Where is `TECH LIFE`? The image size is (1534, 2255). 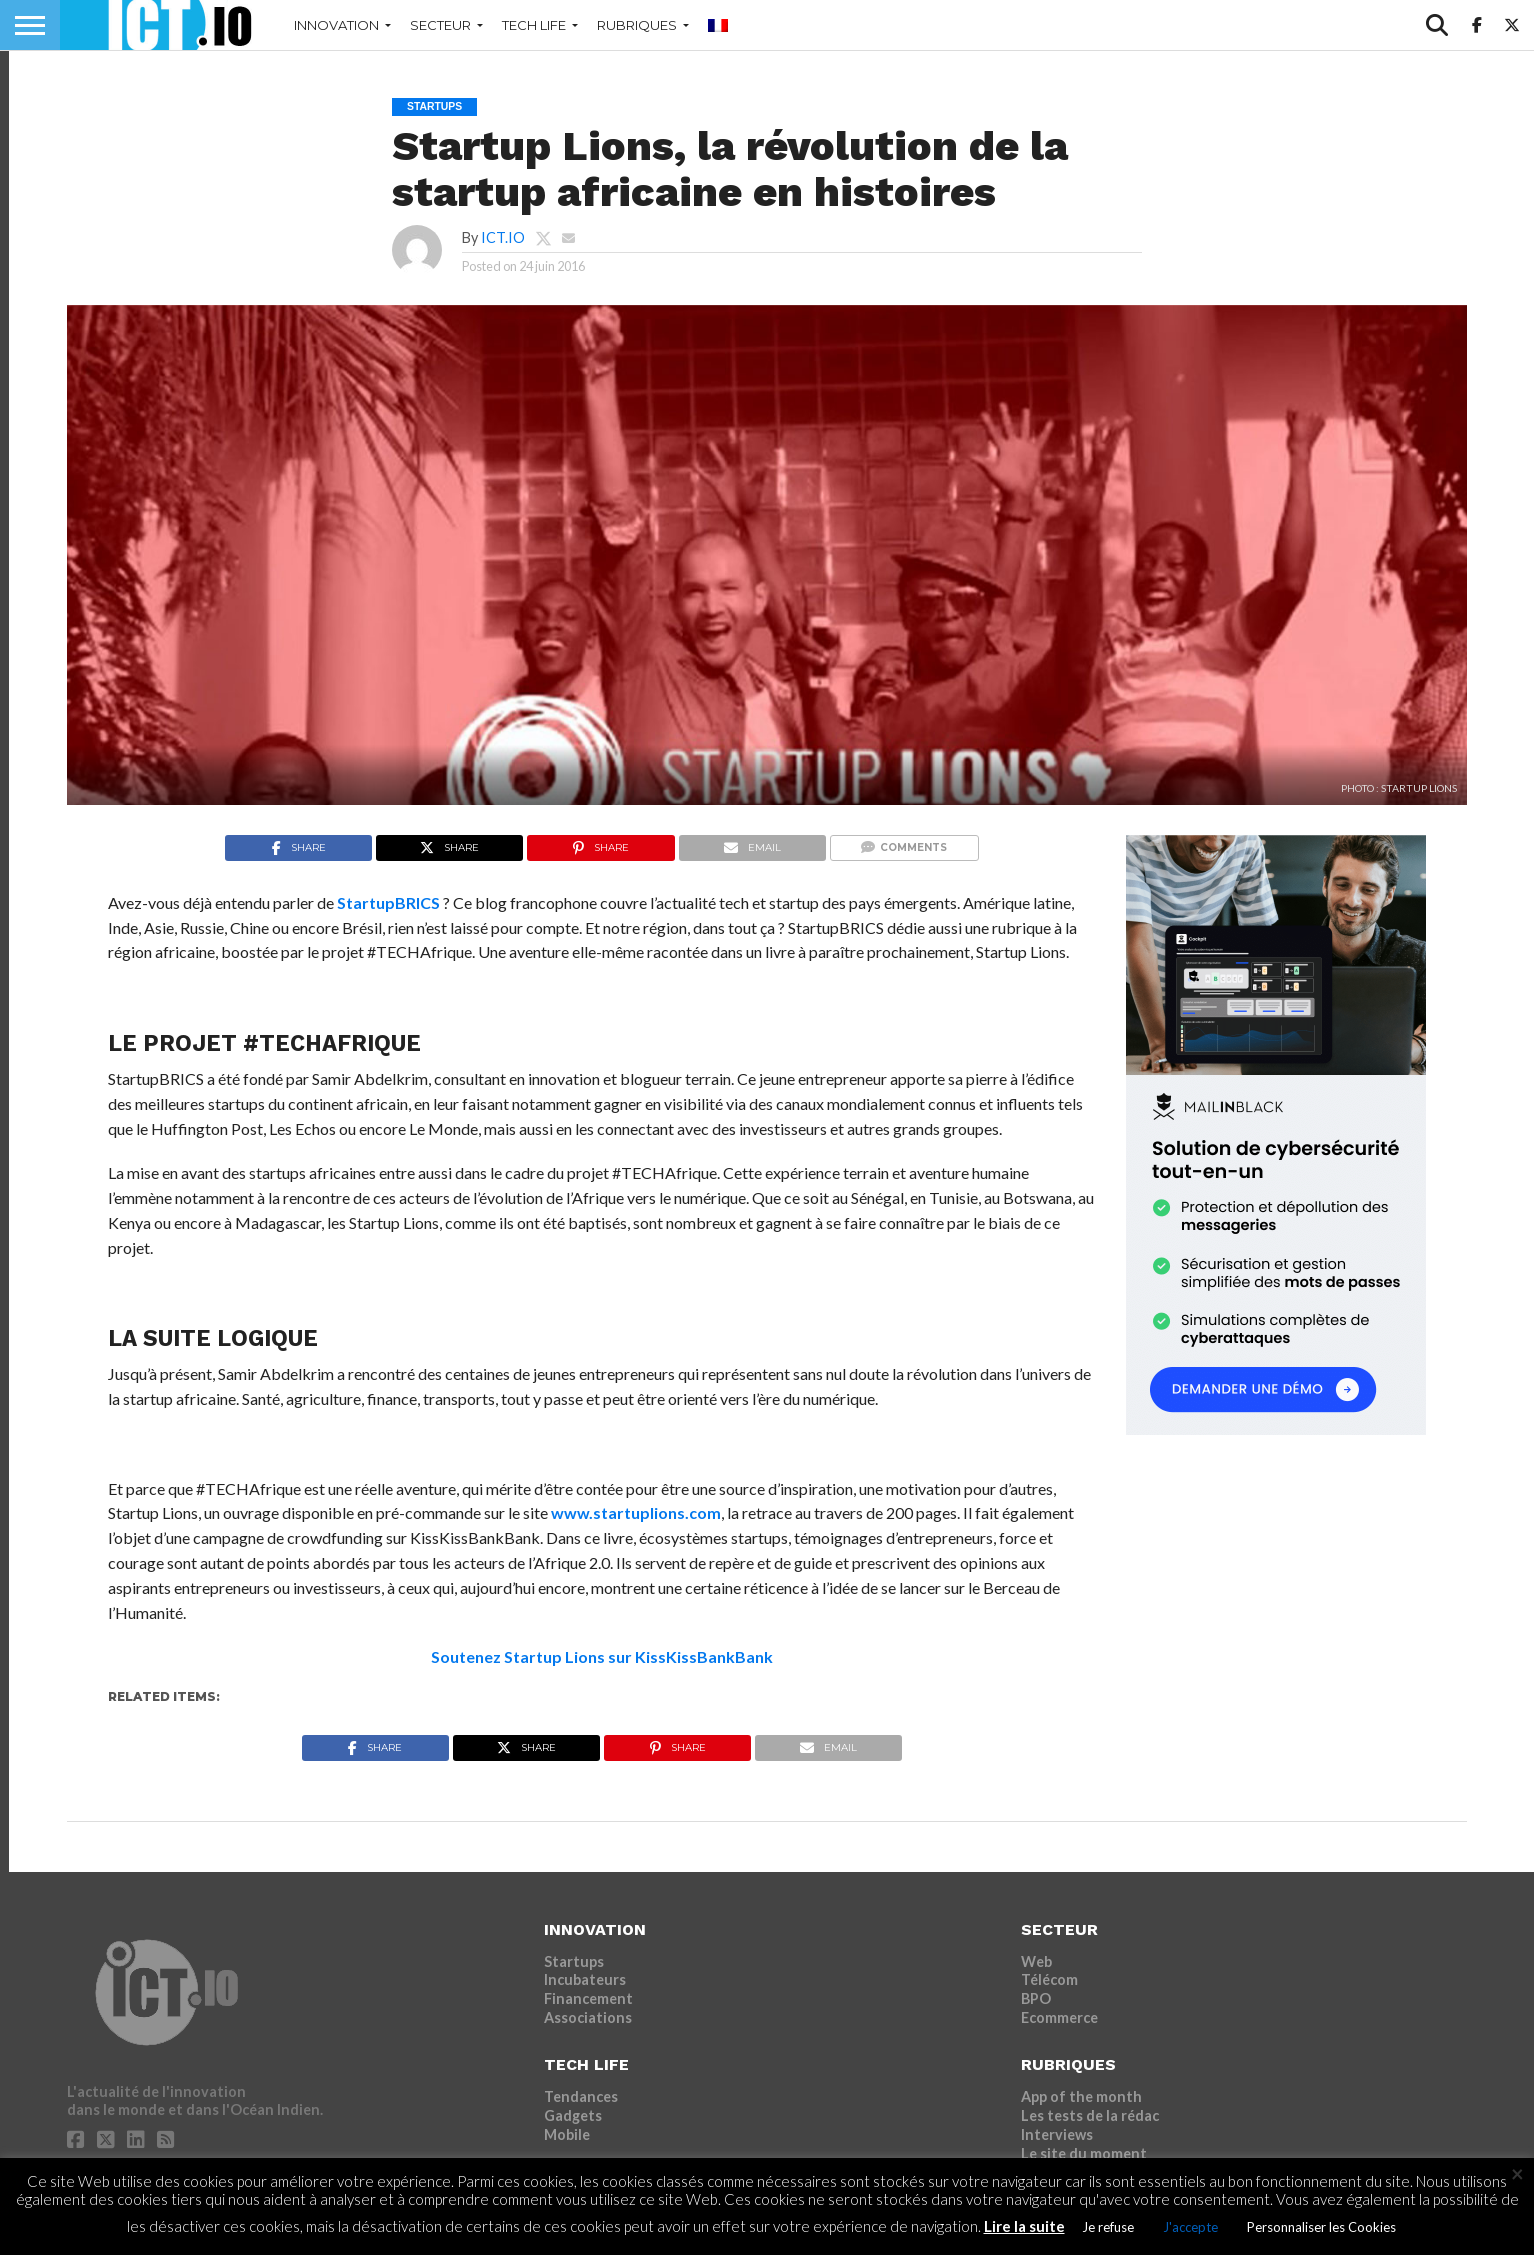 TECH LIFE is located at coordinates (534, 25).